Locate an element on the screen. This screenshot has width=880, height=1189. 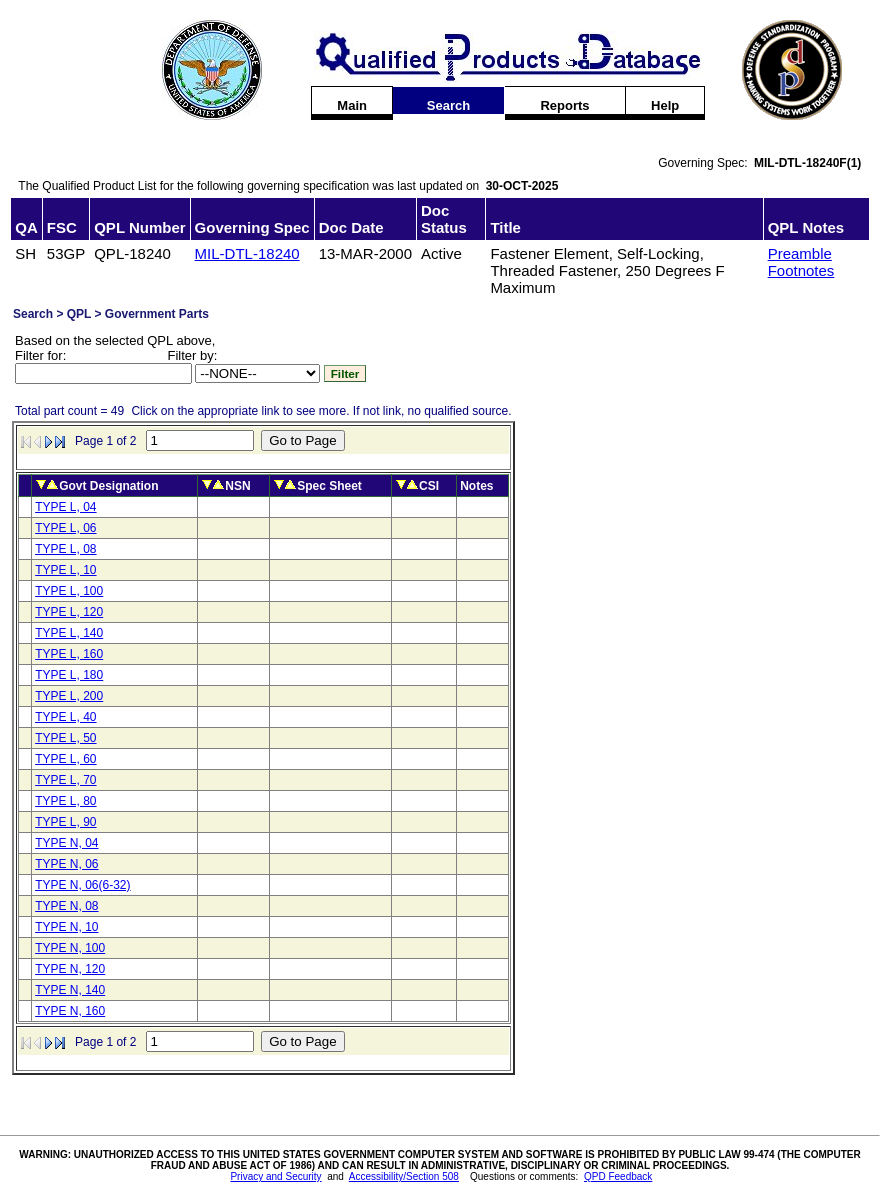
TYPE L, 140 is located at coordinates (69, 633).